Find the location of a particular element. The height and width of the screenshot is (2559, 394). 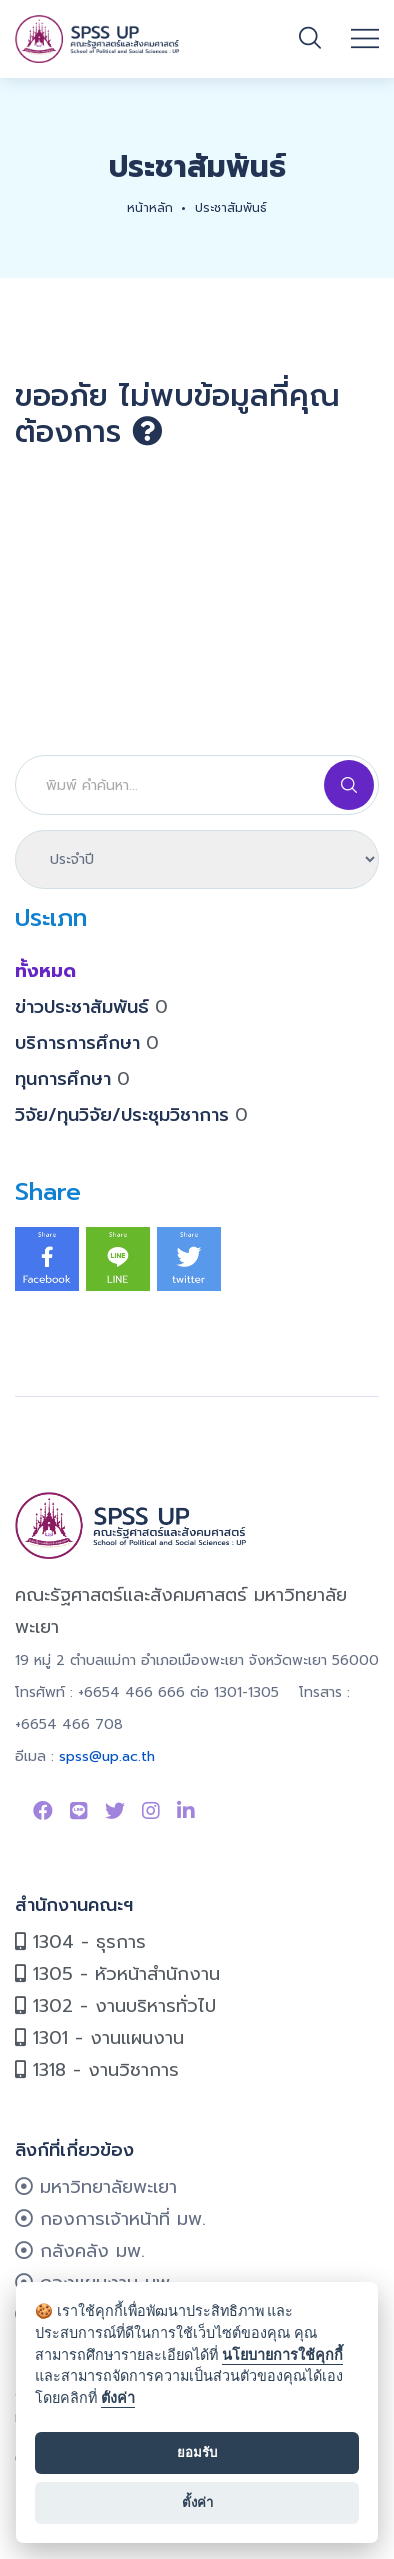

spss@up.ac.th is located at coordinates (107, 1756).